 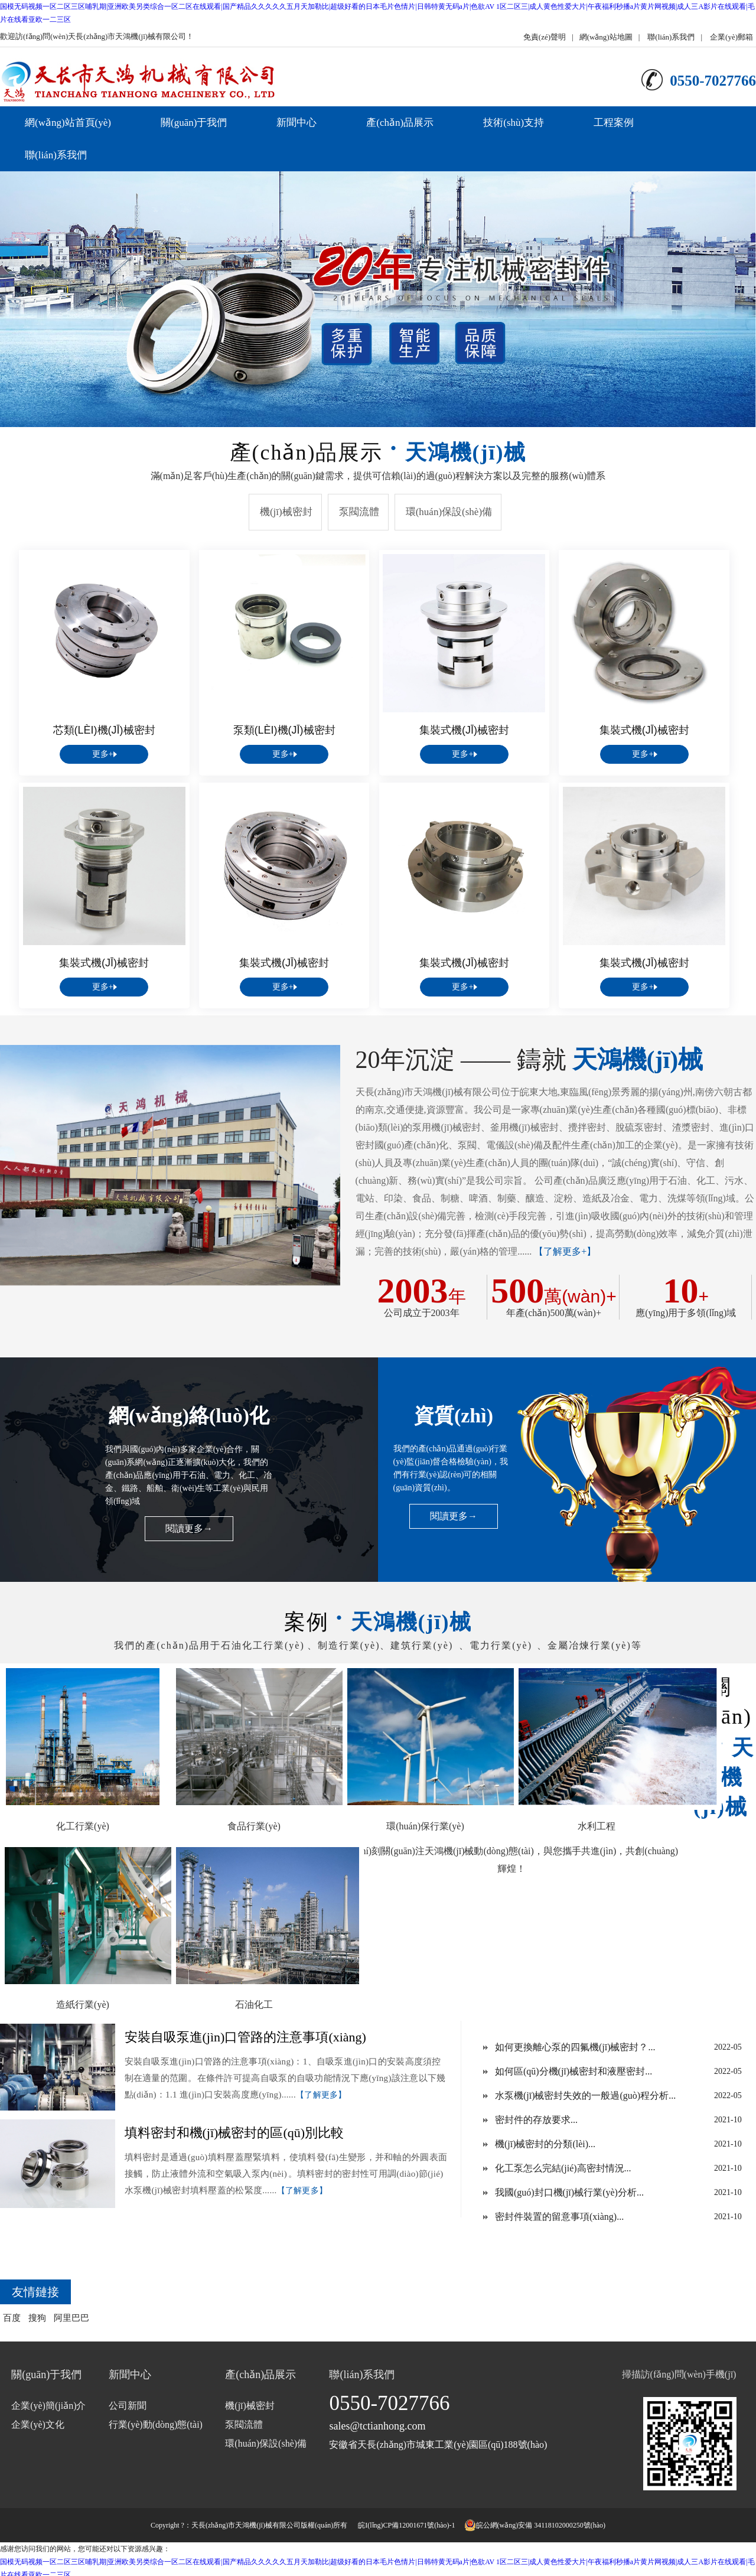 I want to click on 機(jī)械密封的分類(lèi)..., so click(x=545, y=2144).